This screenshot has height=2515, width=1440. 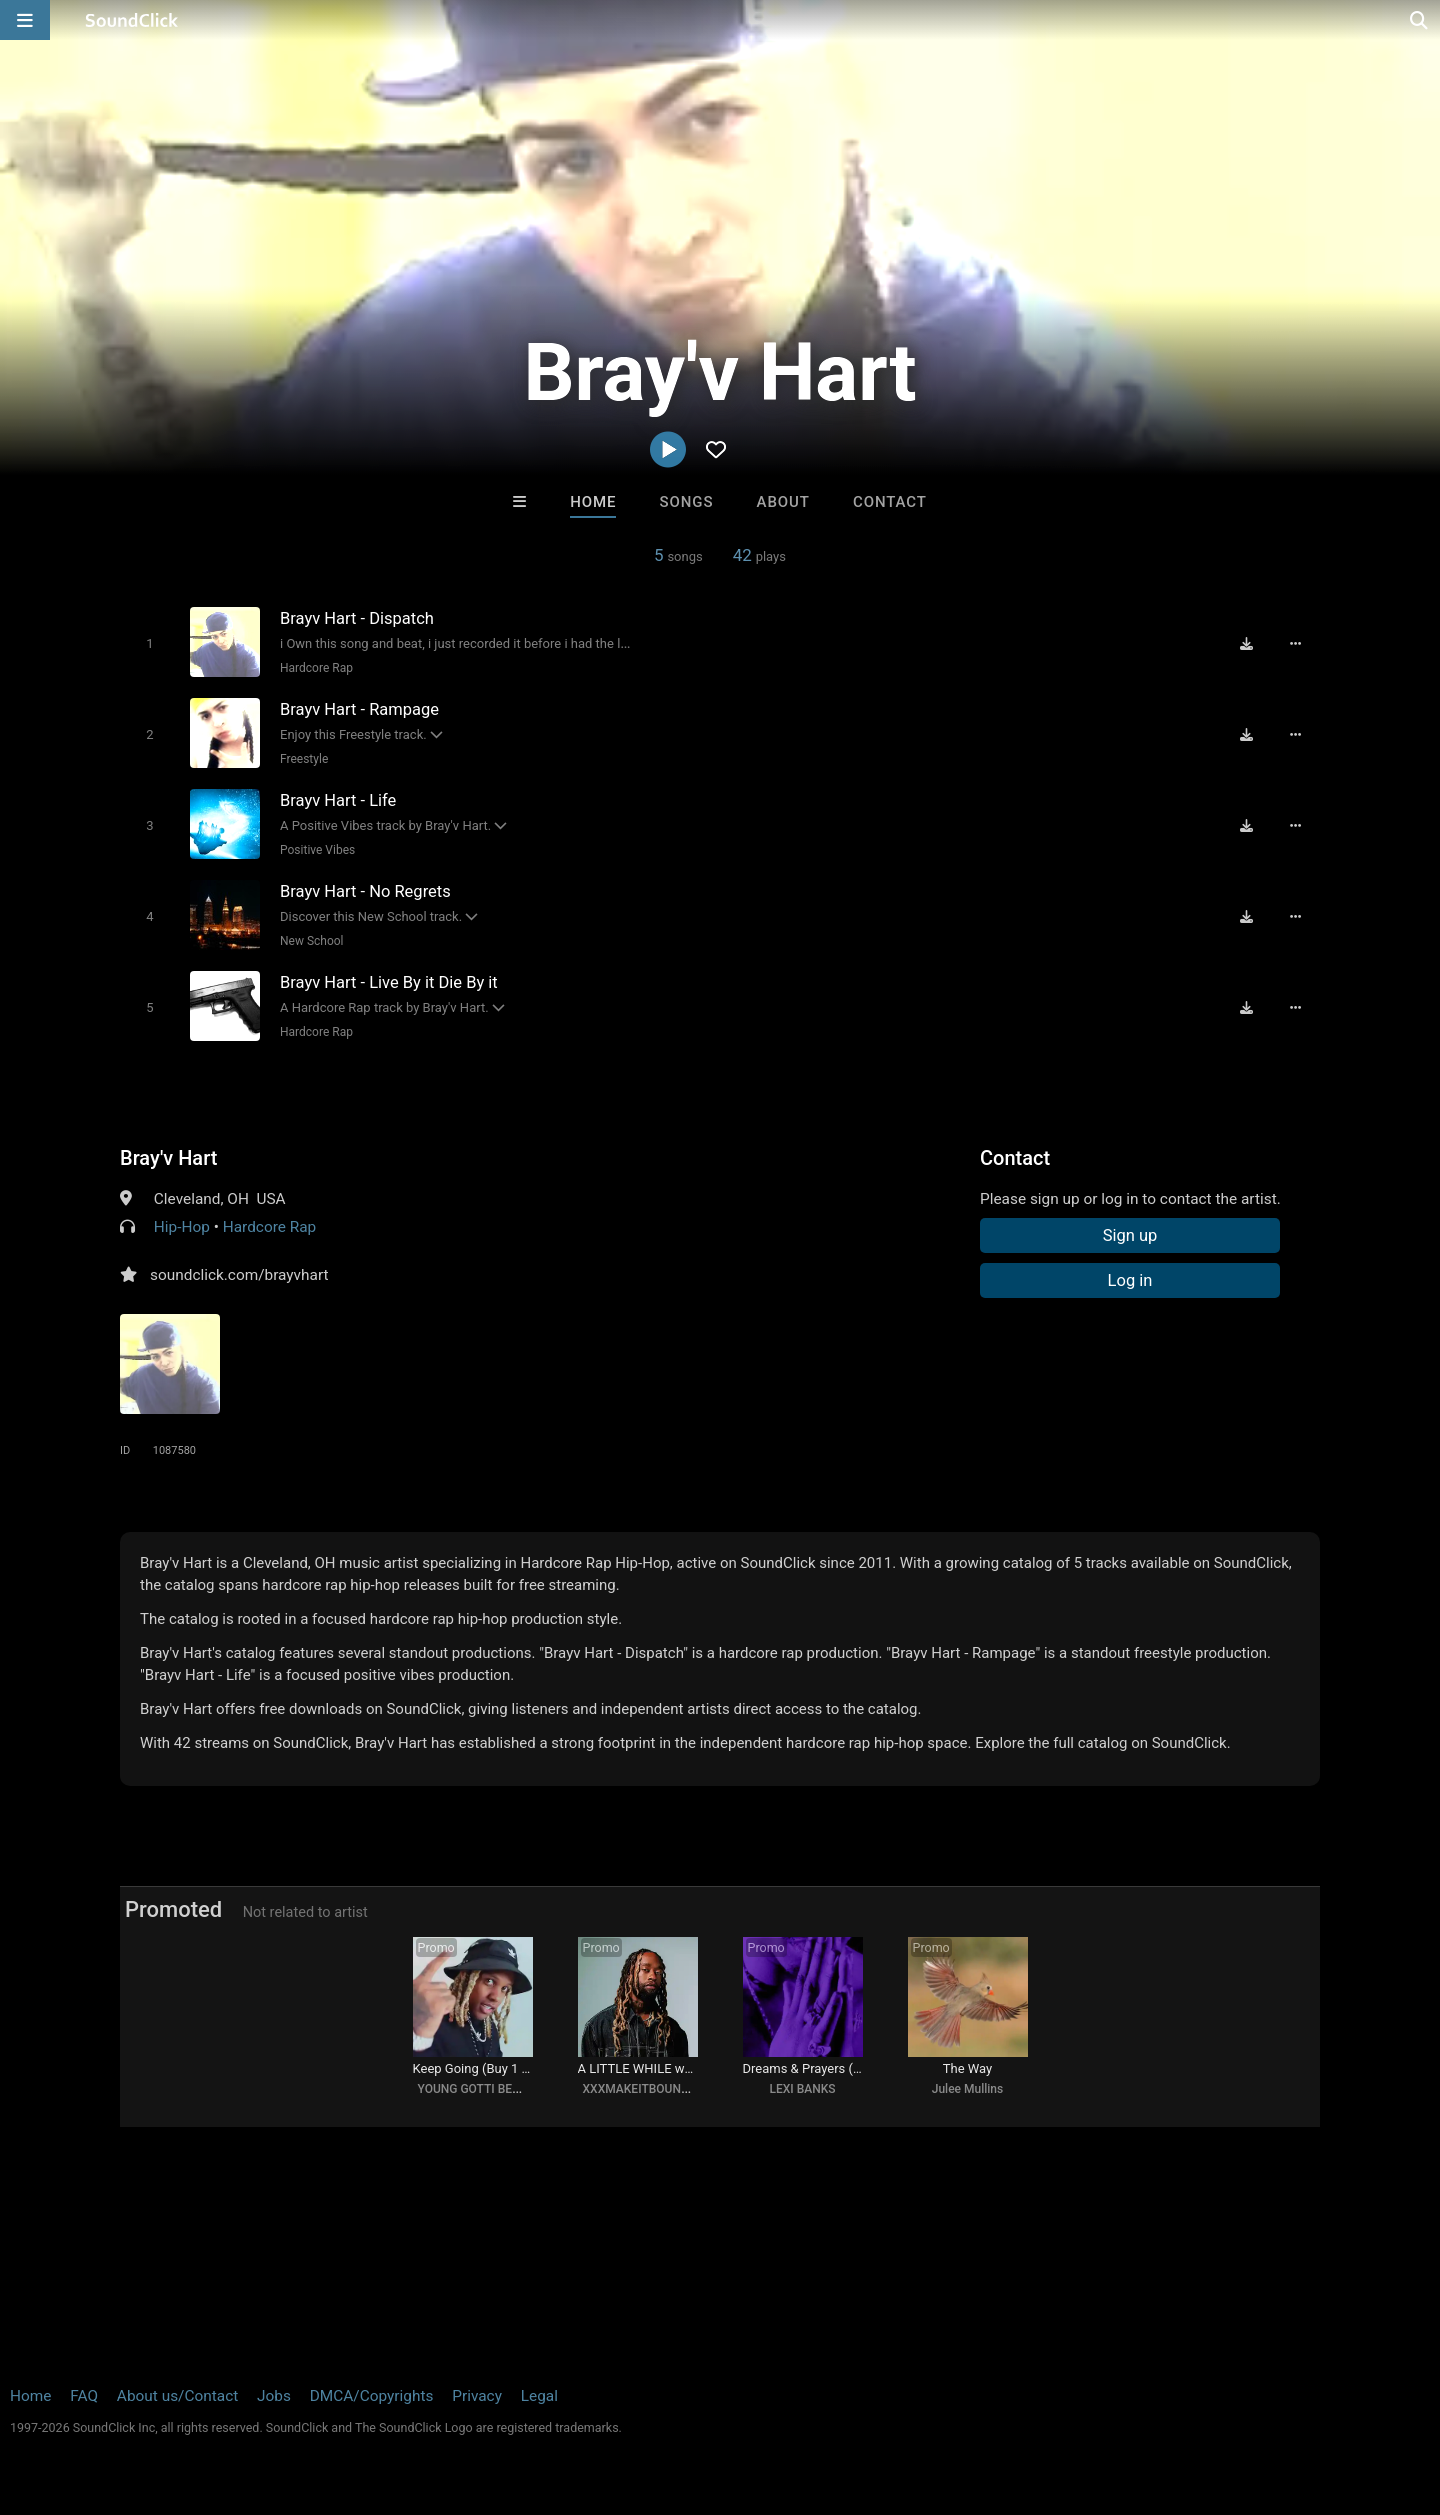 I want to click on [Open main navigation], so click(x=25, y=20).